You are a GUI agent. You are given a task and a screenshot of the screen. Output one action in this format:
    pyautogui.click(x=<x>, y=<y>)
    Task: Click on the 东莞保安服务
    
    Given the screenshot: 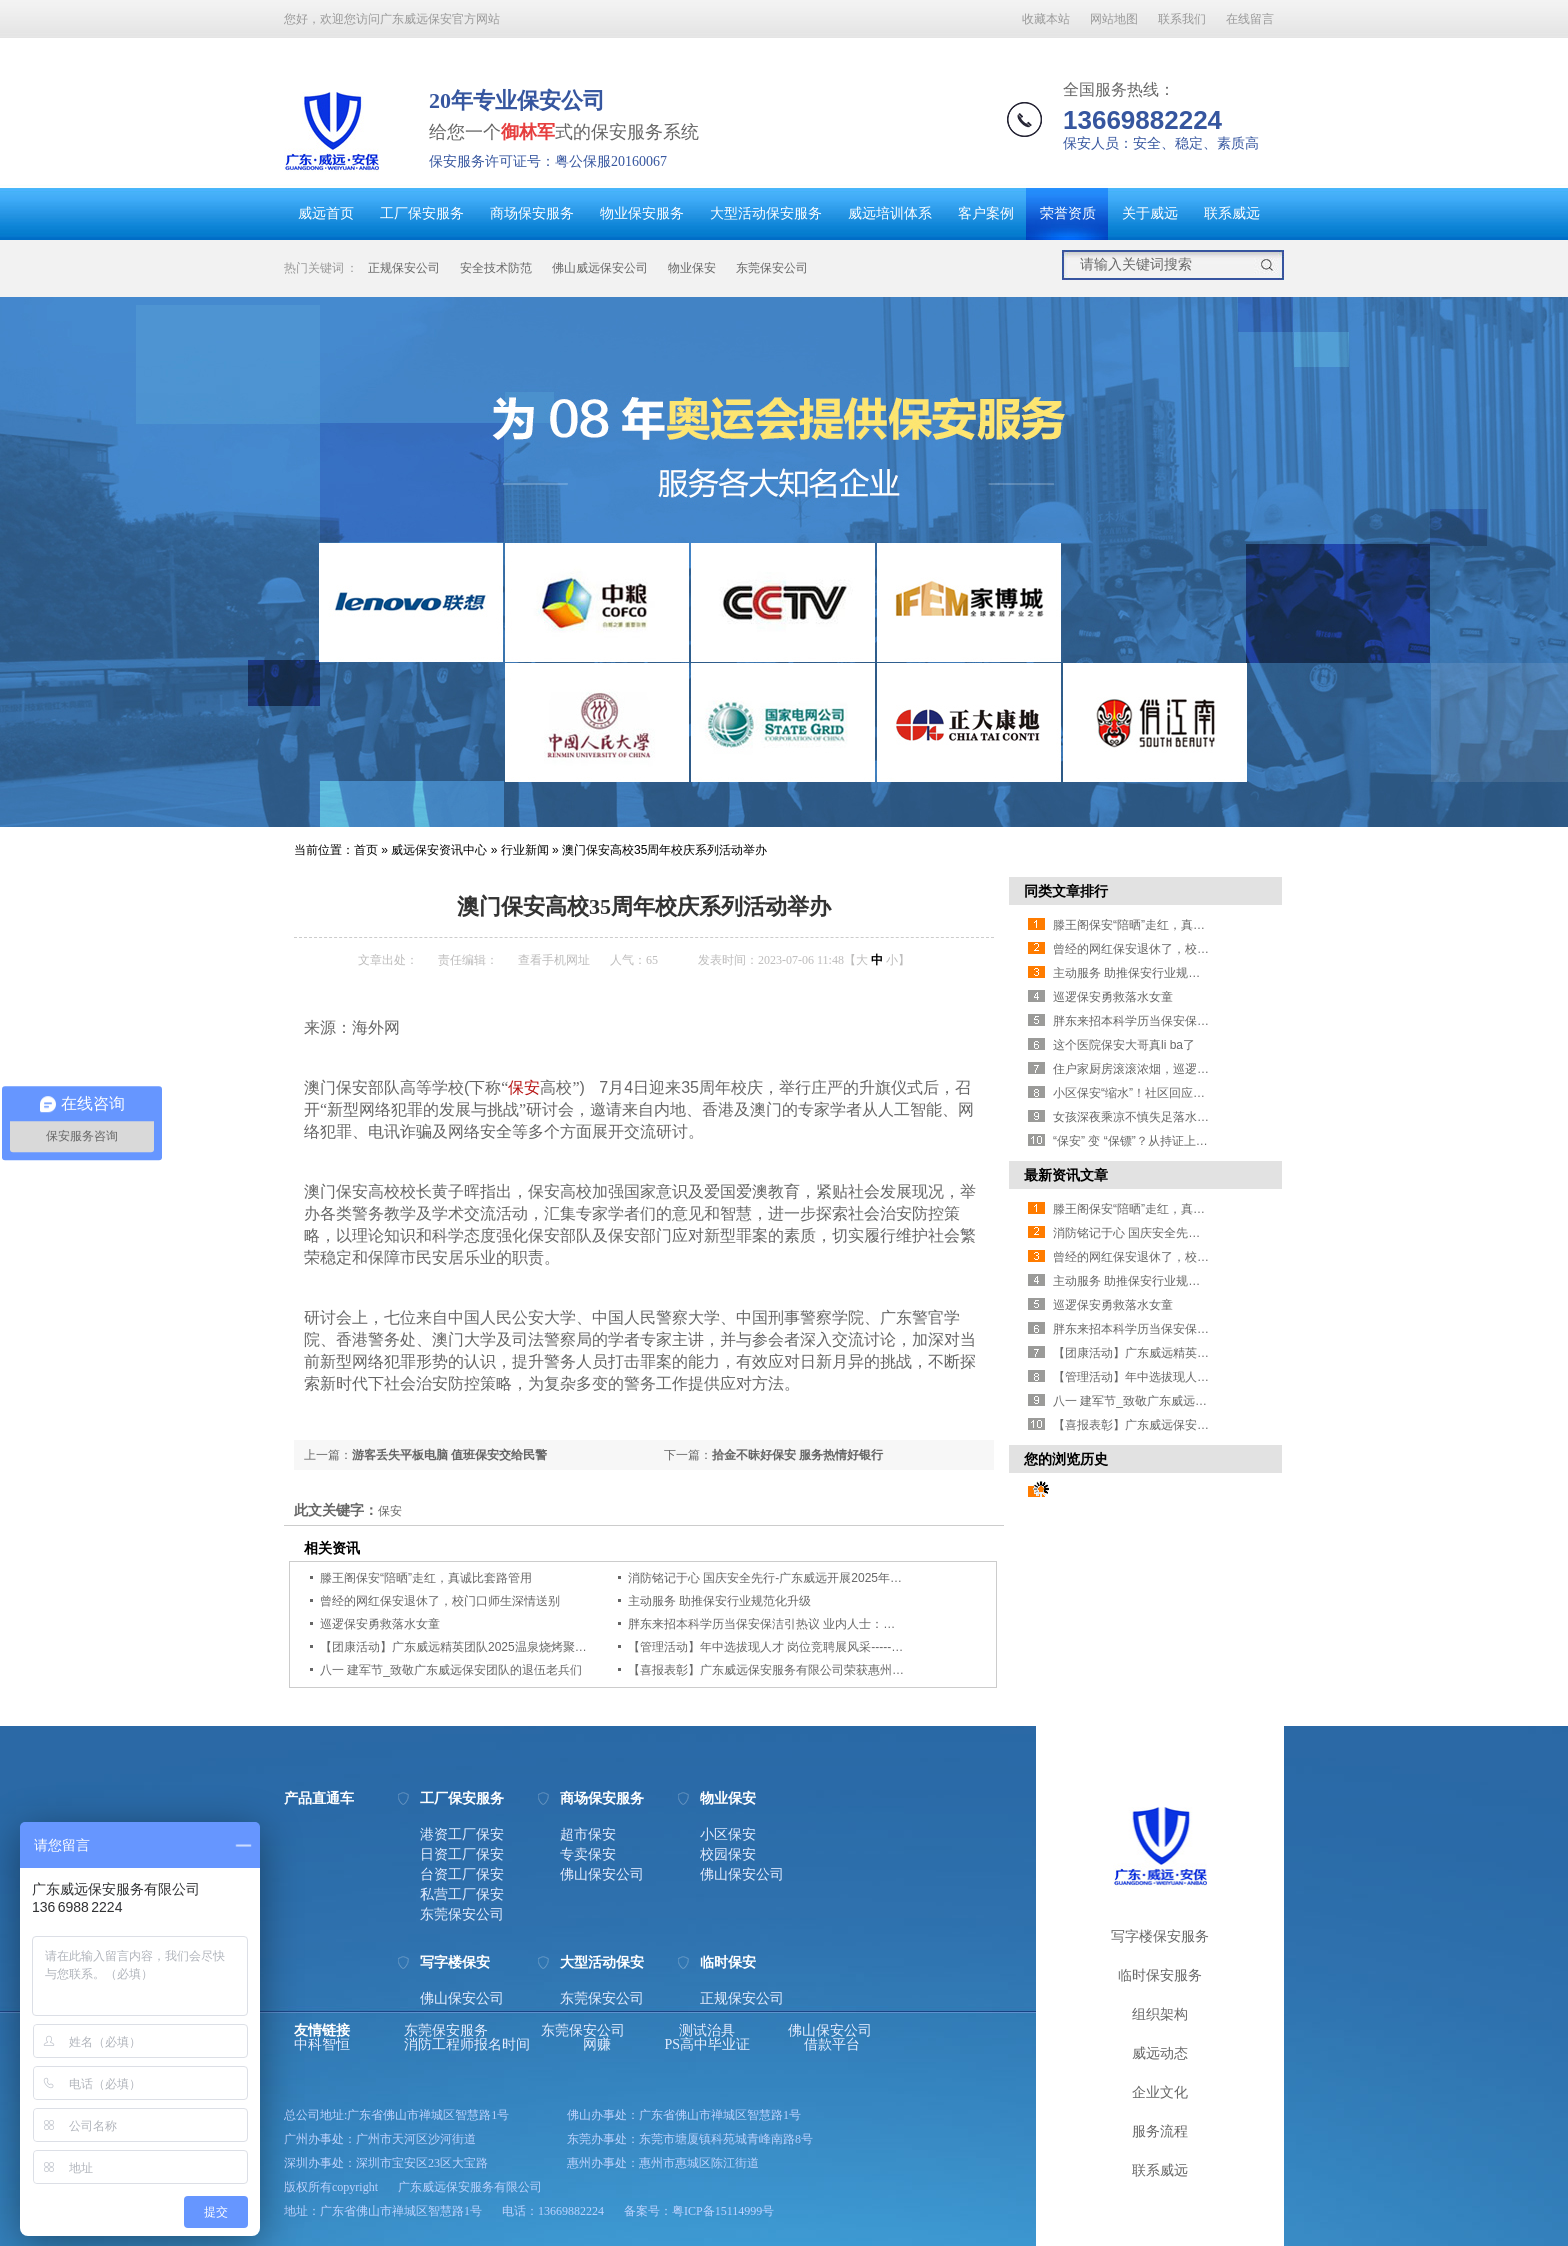 What is the action you would take?
    pyautogui.click(x=446, y=2031)
    